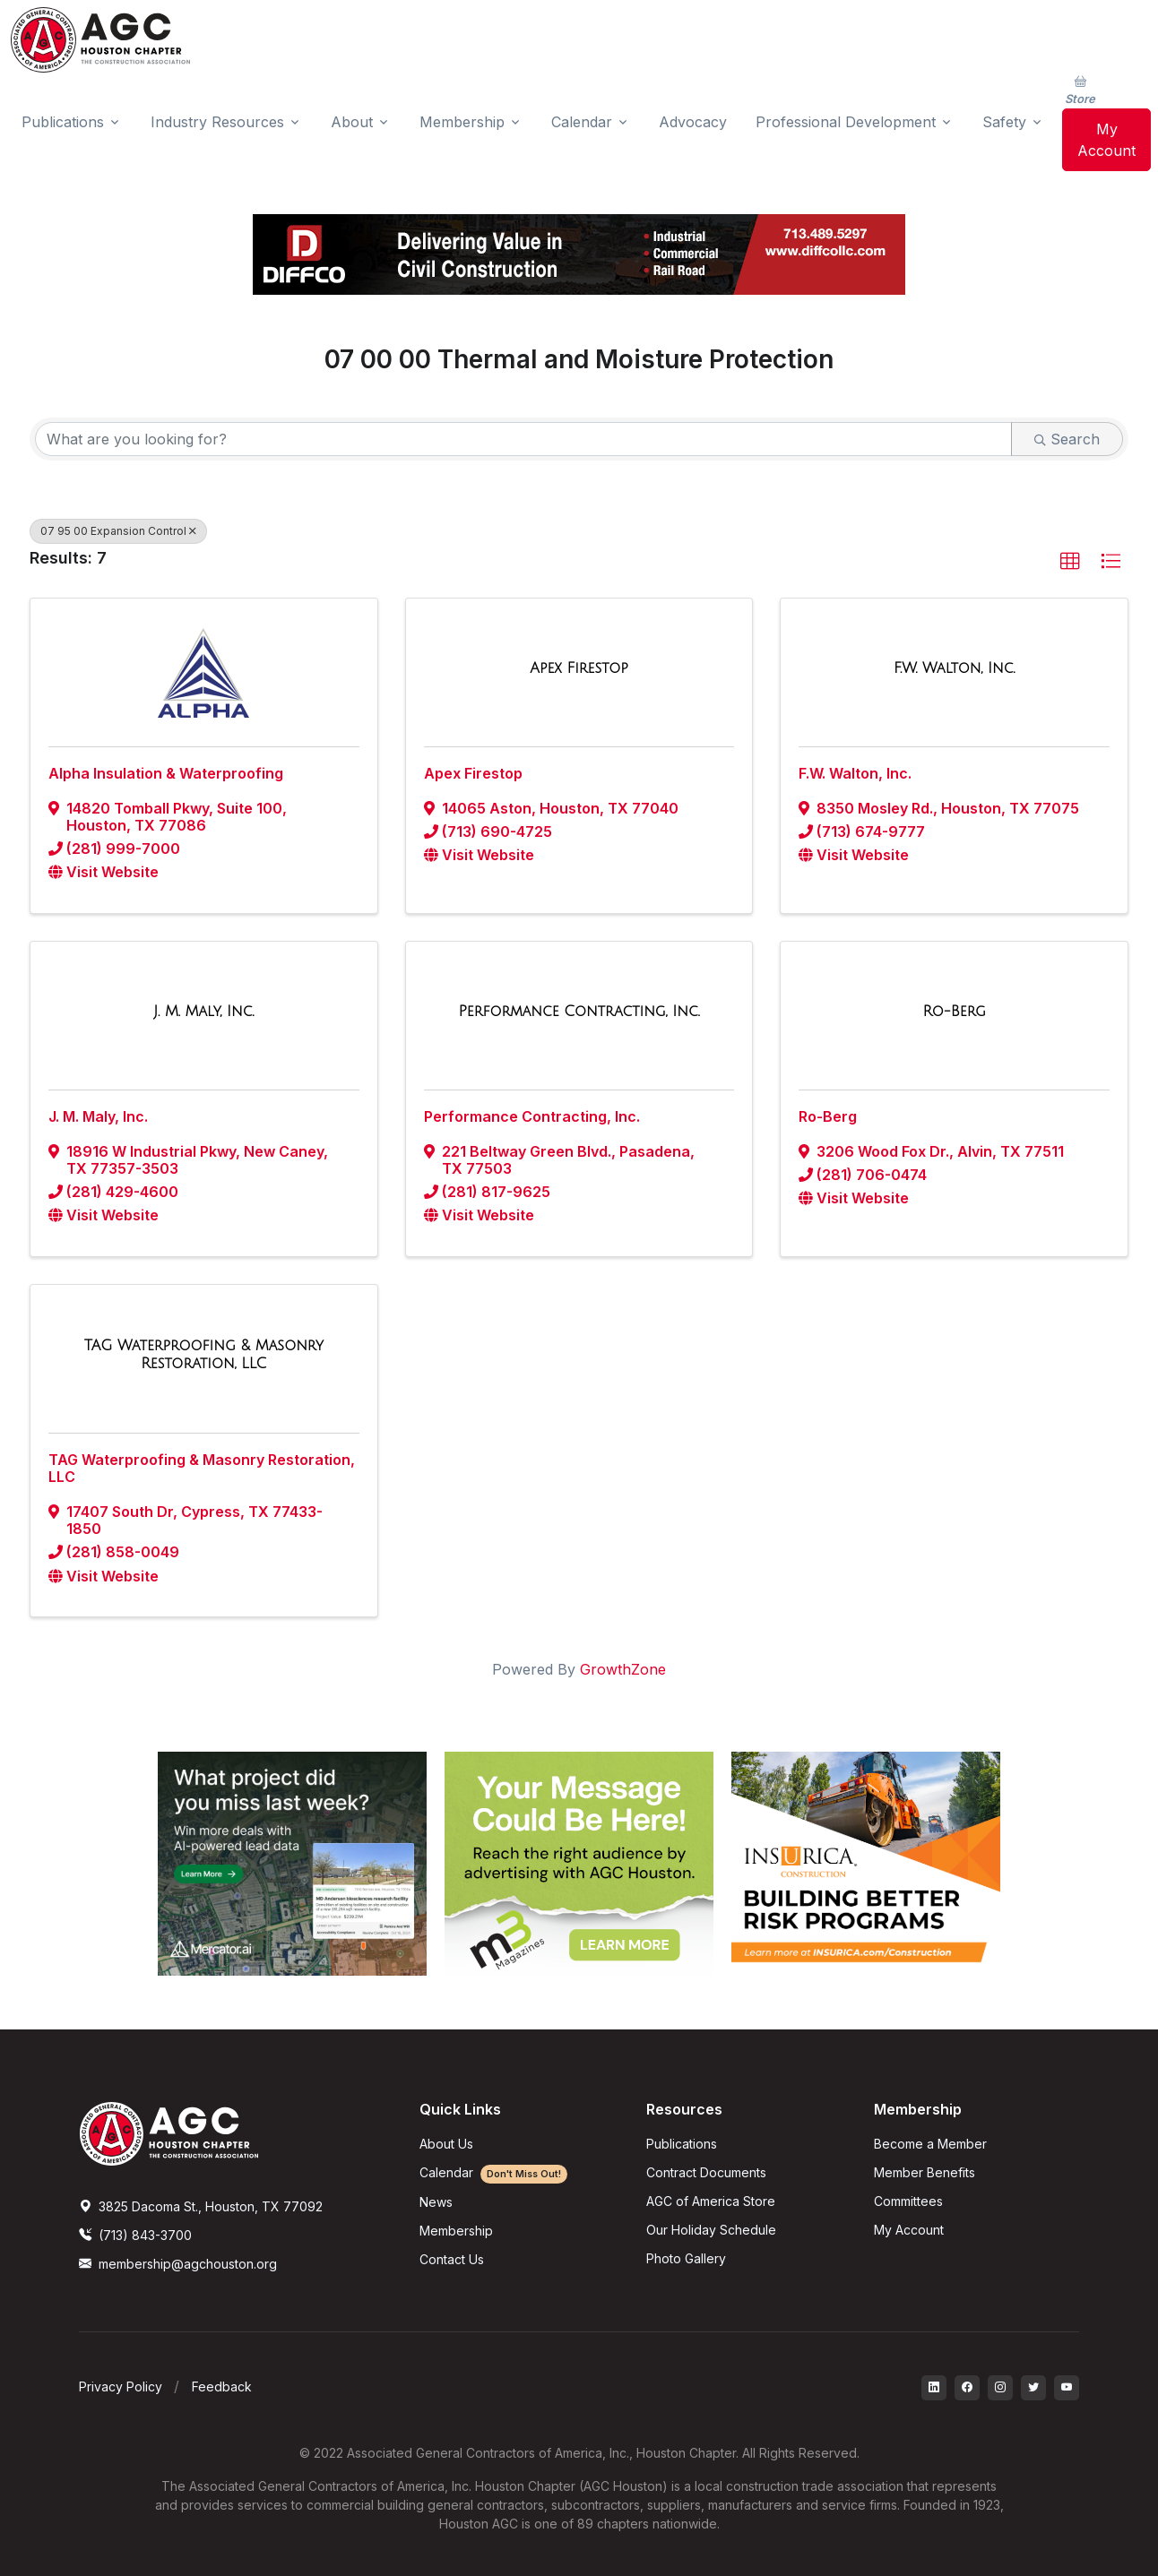 This screenshot has width=1158, height=2576. What do you see at coordinates (953, 1012) in the screenshot?
I see `[Ro-Berg link]` at bounding box center [953, 1012].